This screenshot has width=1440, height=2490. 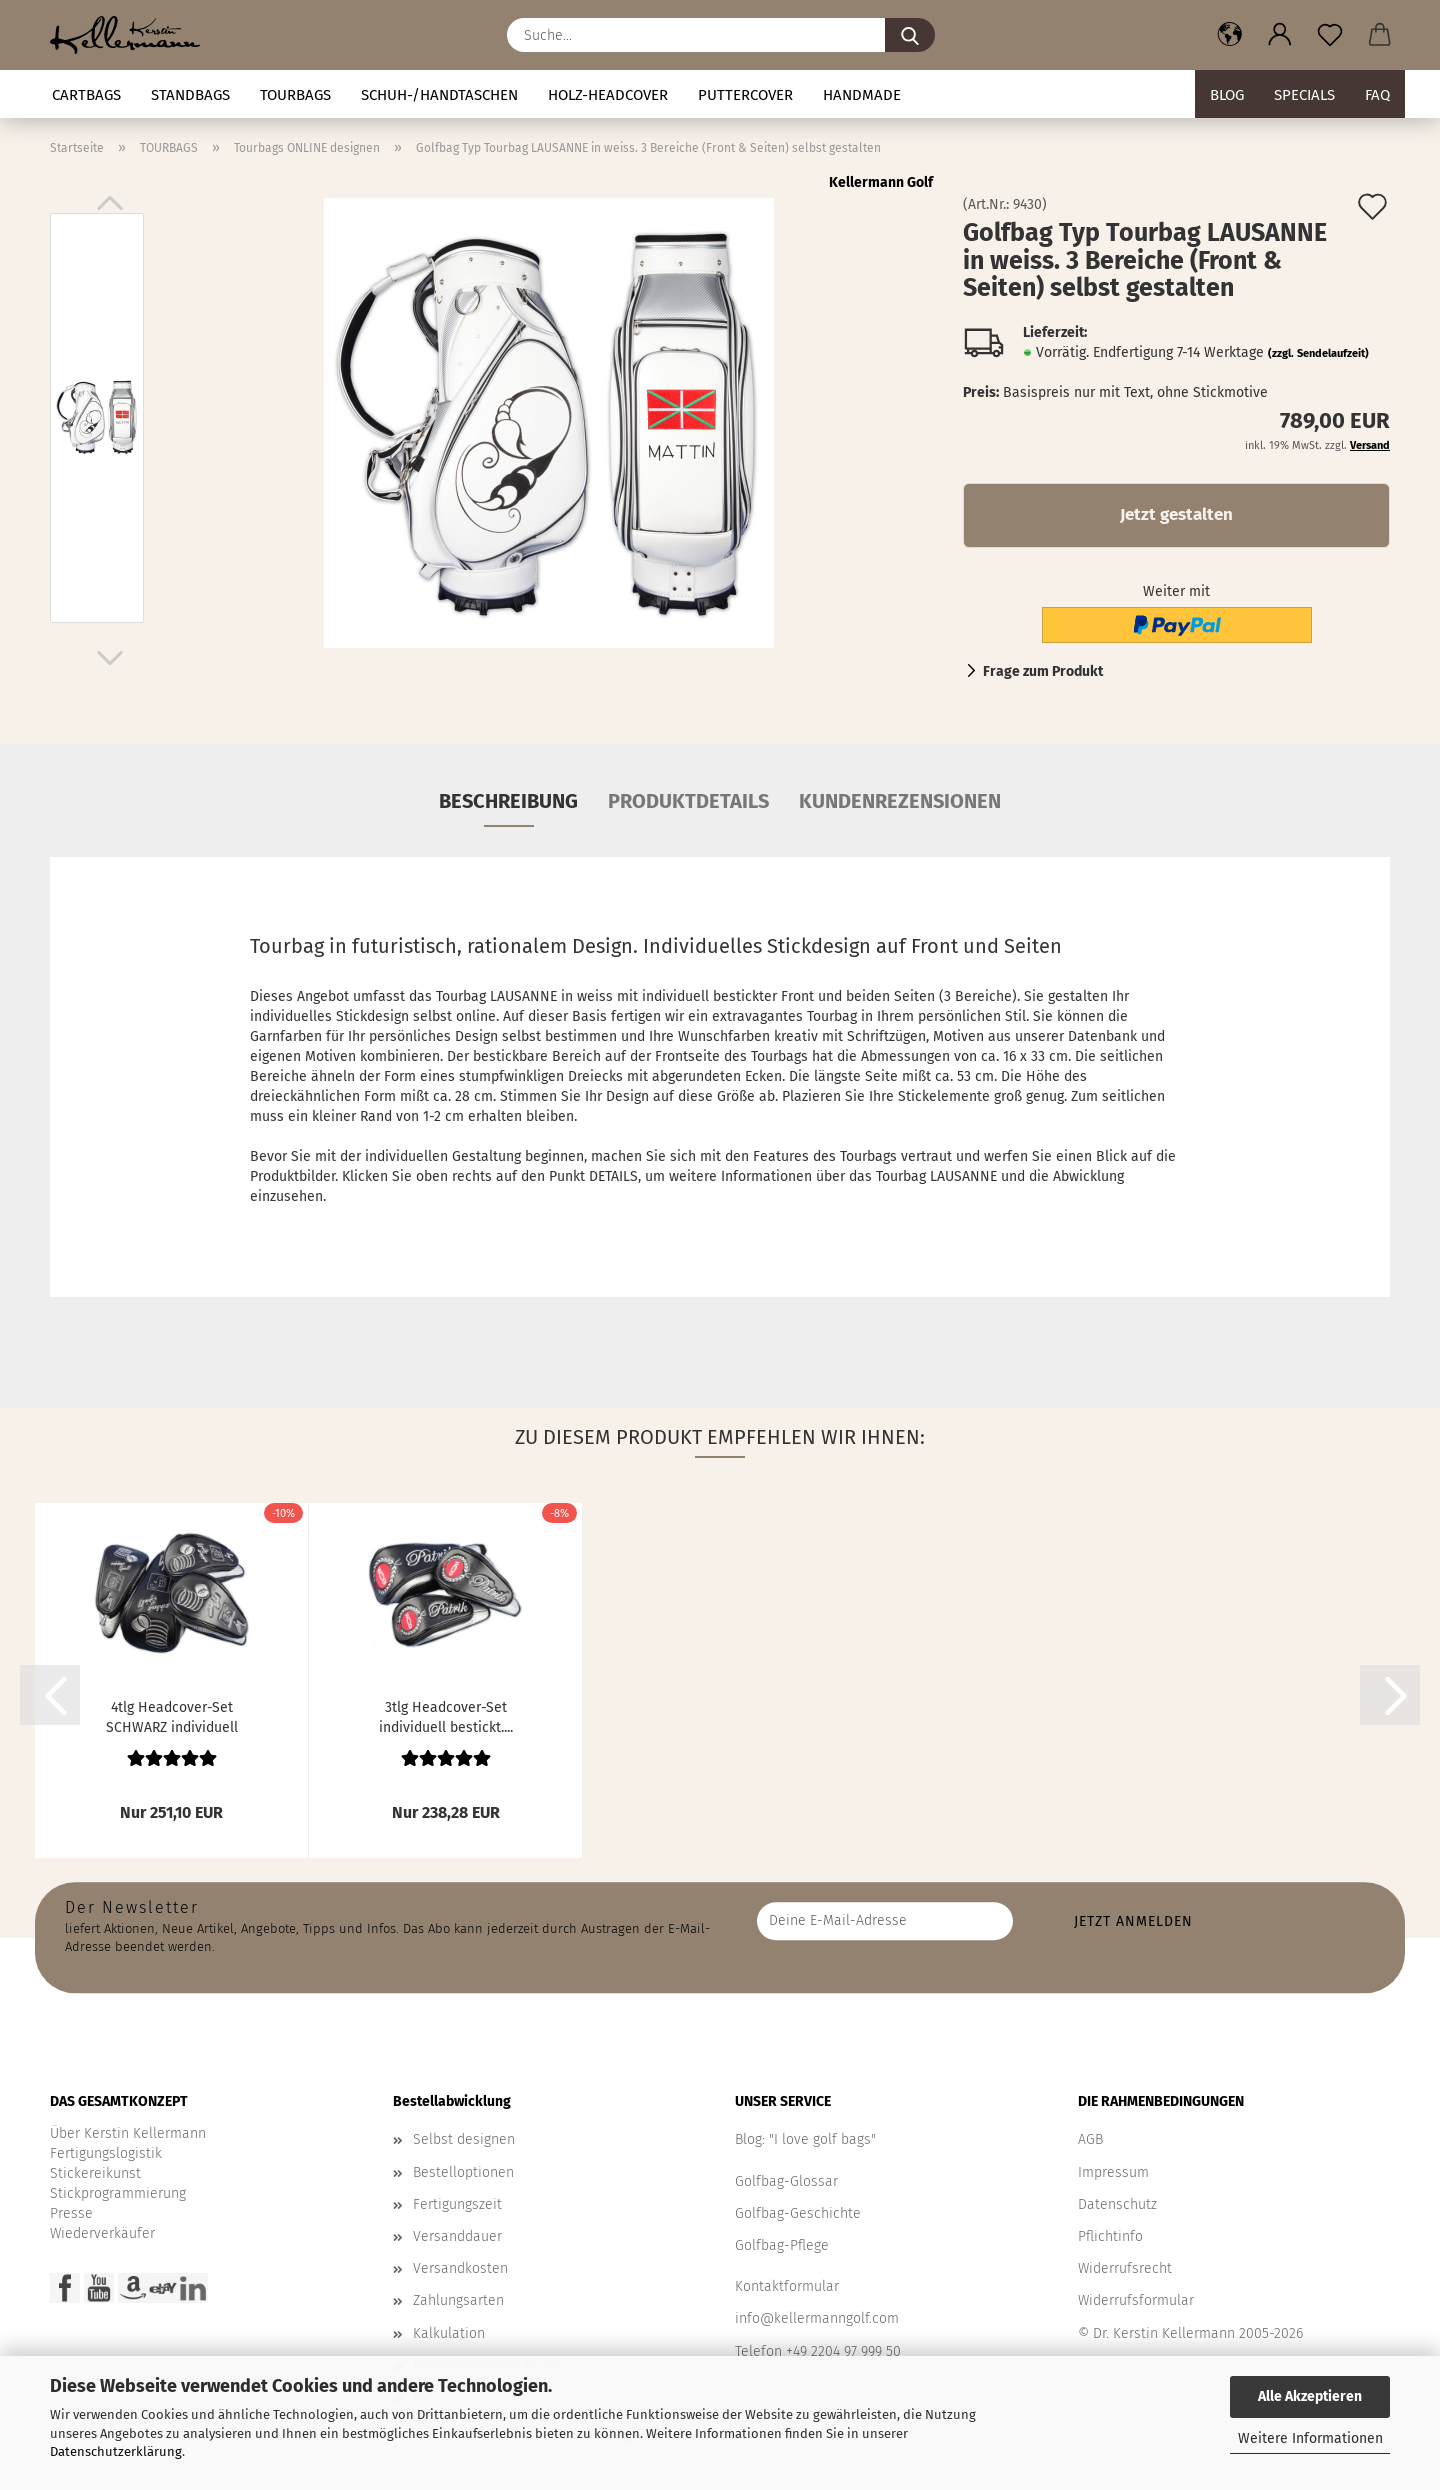 I want to click on Widerrufsrecht, so click(x=1125, y=2268).